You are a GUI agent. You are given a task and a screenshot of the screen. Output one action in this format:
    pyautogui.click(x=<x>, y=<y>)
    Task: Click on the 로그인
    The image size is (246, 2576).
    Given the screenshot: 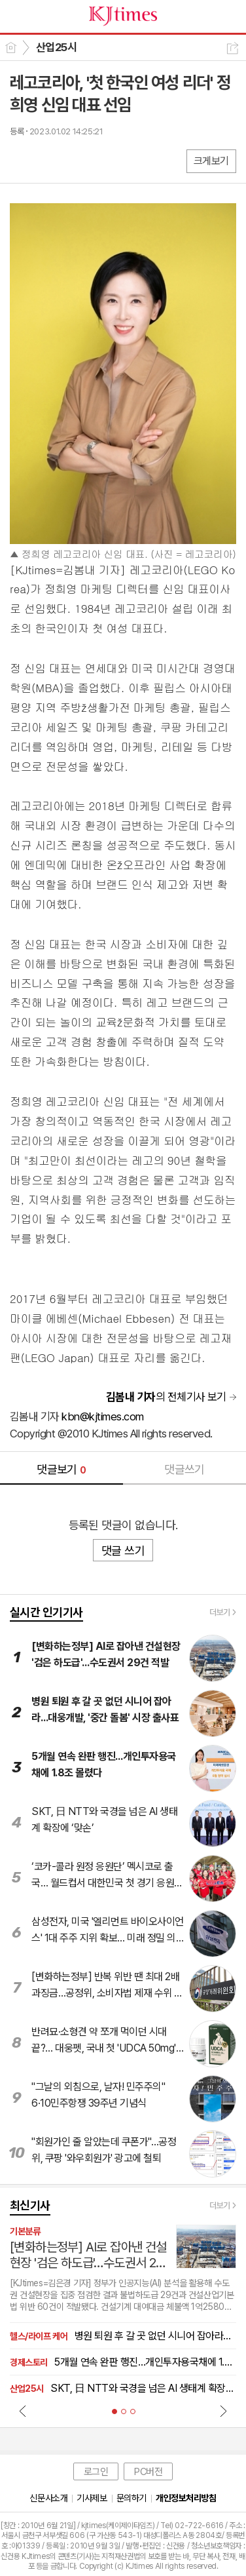 What is the action you would take?
    pyautogui.click(x=96, y=2472)
    